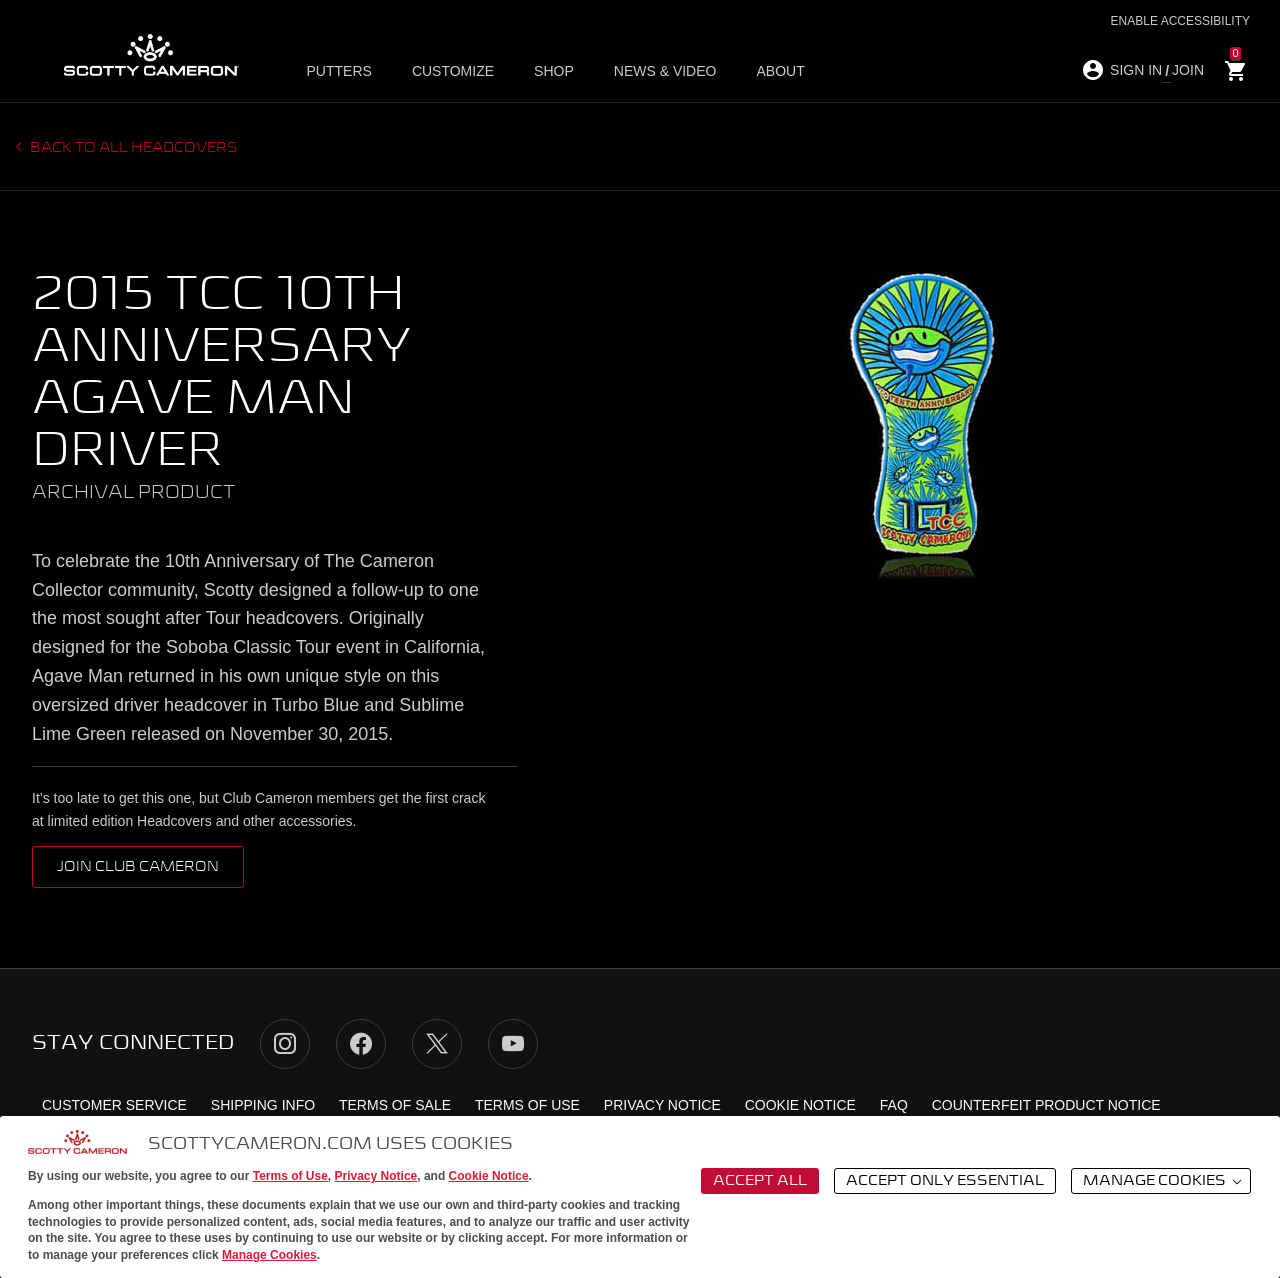  Describe the element at coordinates (945, 1181) in the screenshot. I see `Accept Only Essential` at that location.